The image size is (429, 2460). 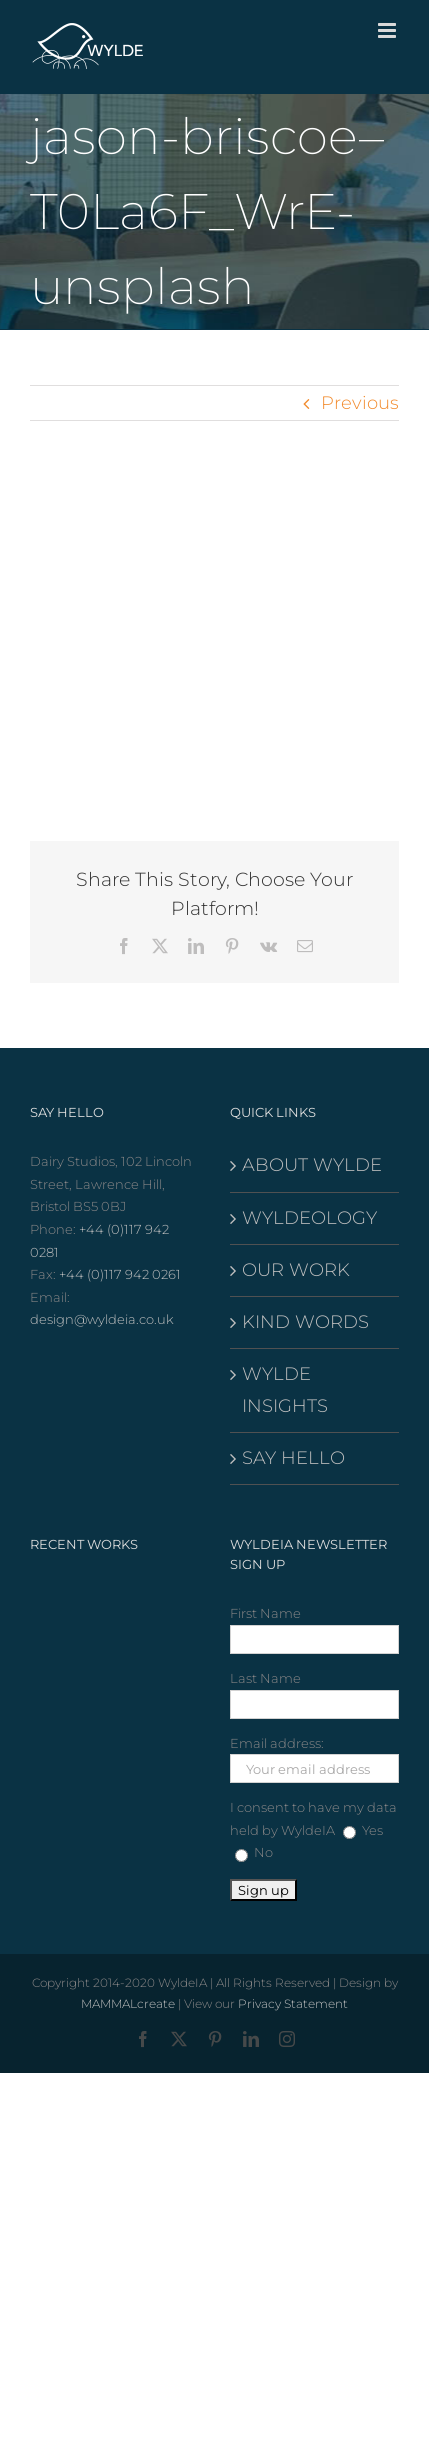 What do you see at coordinates (305, 1322) in the screenshot?
I see `KIND WORDS` at bounding box center [305, 1322].